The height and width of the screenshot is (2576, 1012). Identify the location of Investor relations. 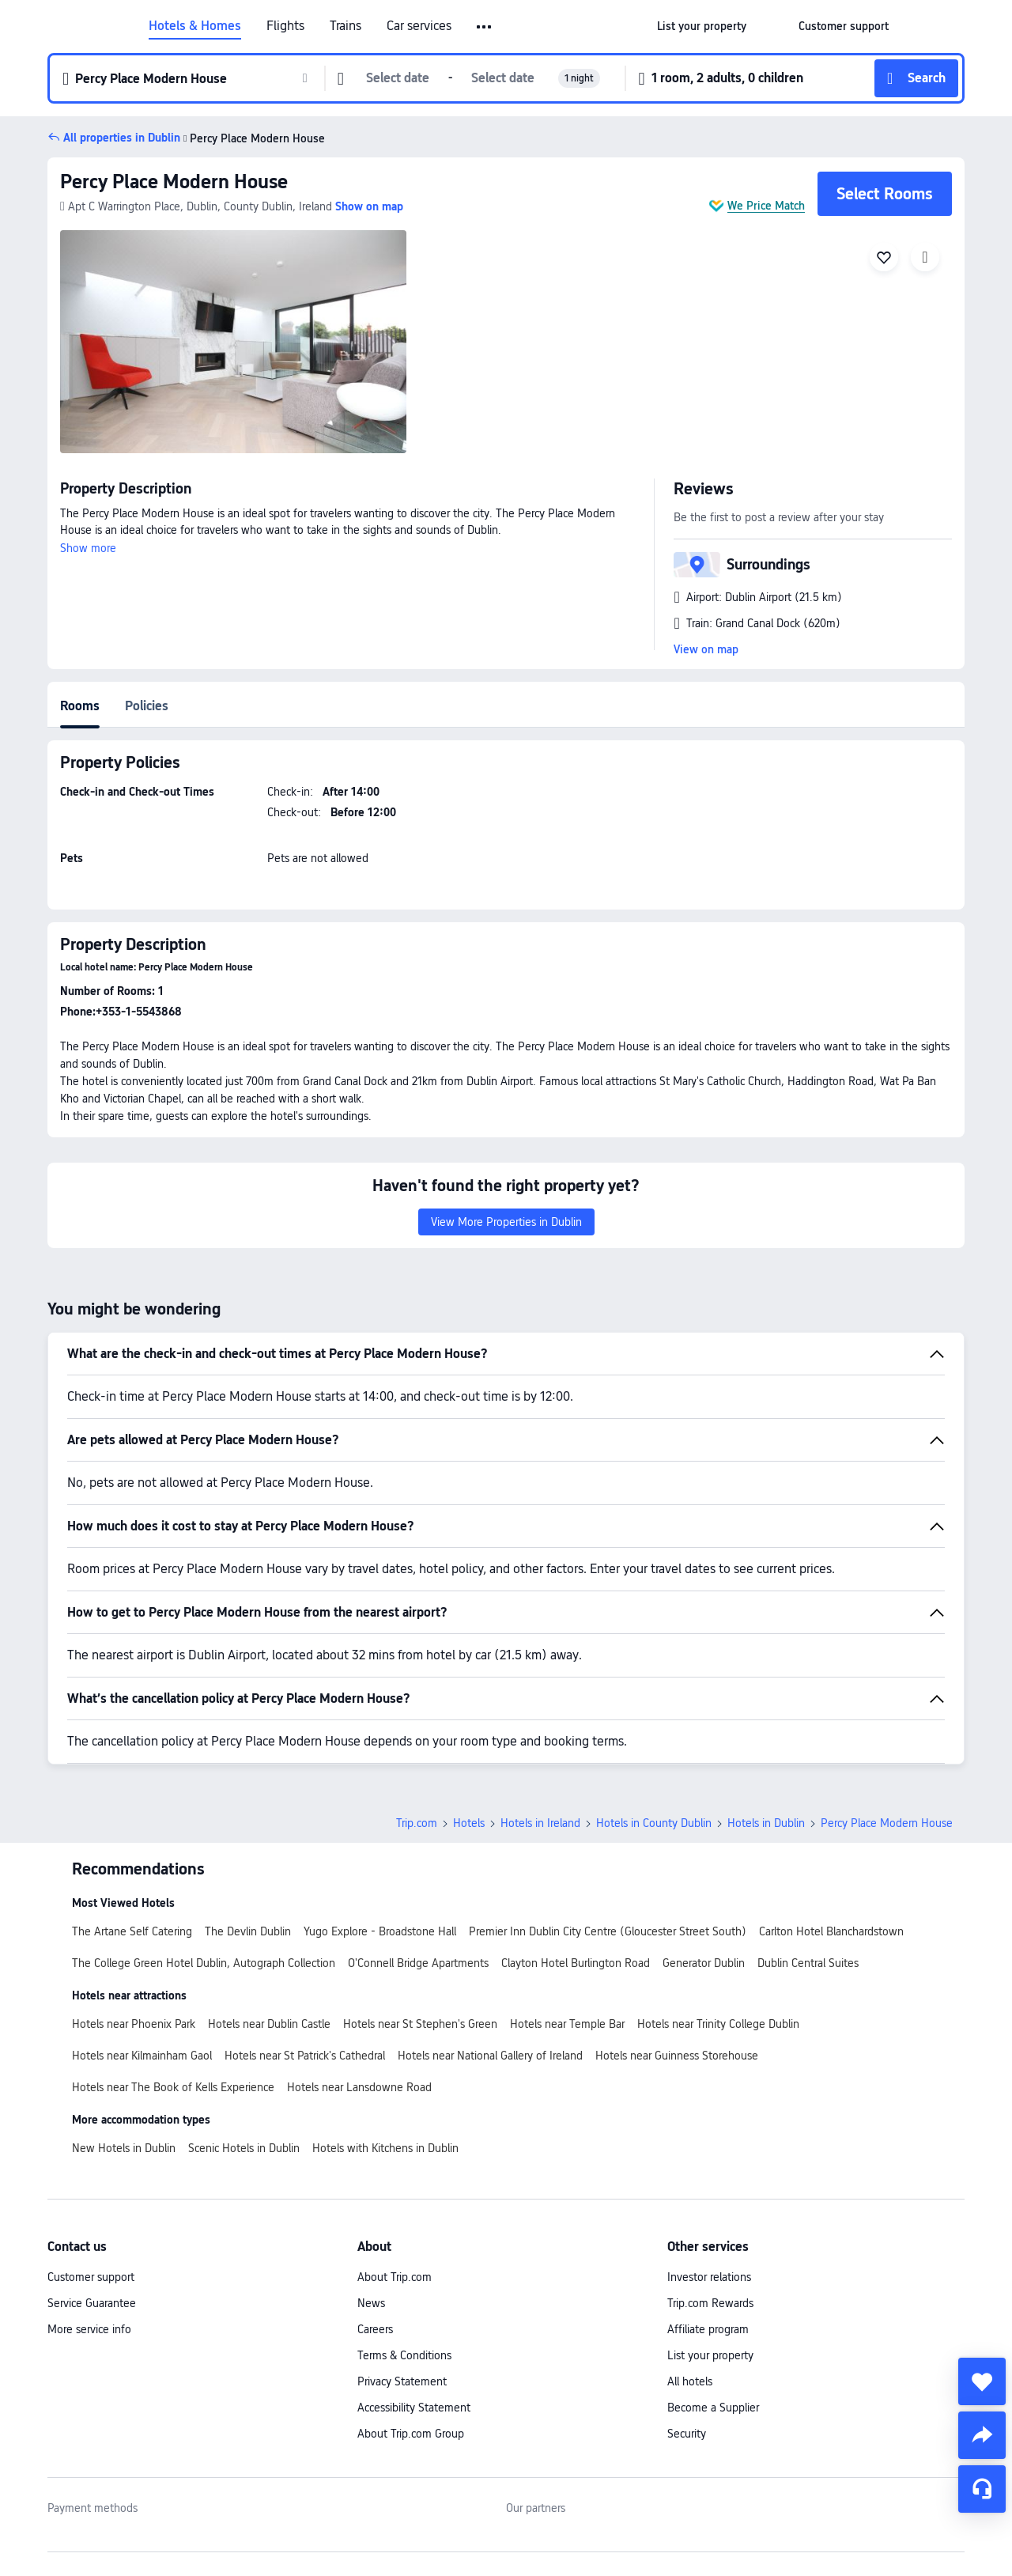
(709, 2277).